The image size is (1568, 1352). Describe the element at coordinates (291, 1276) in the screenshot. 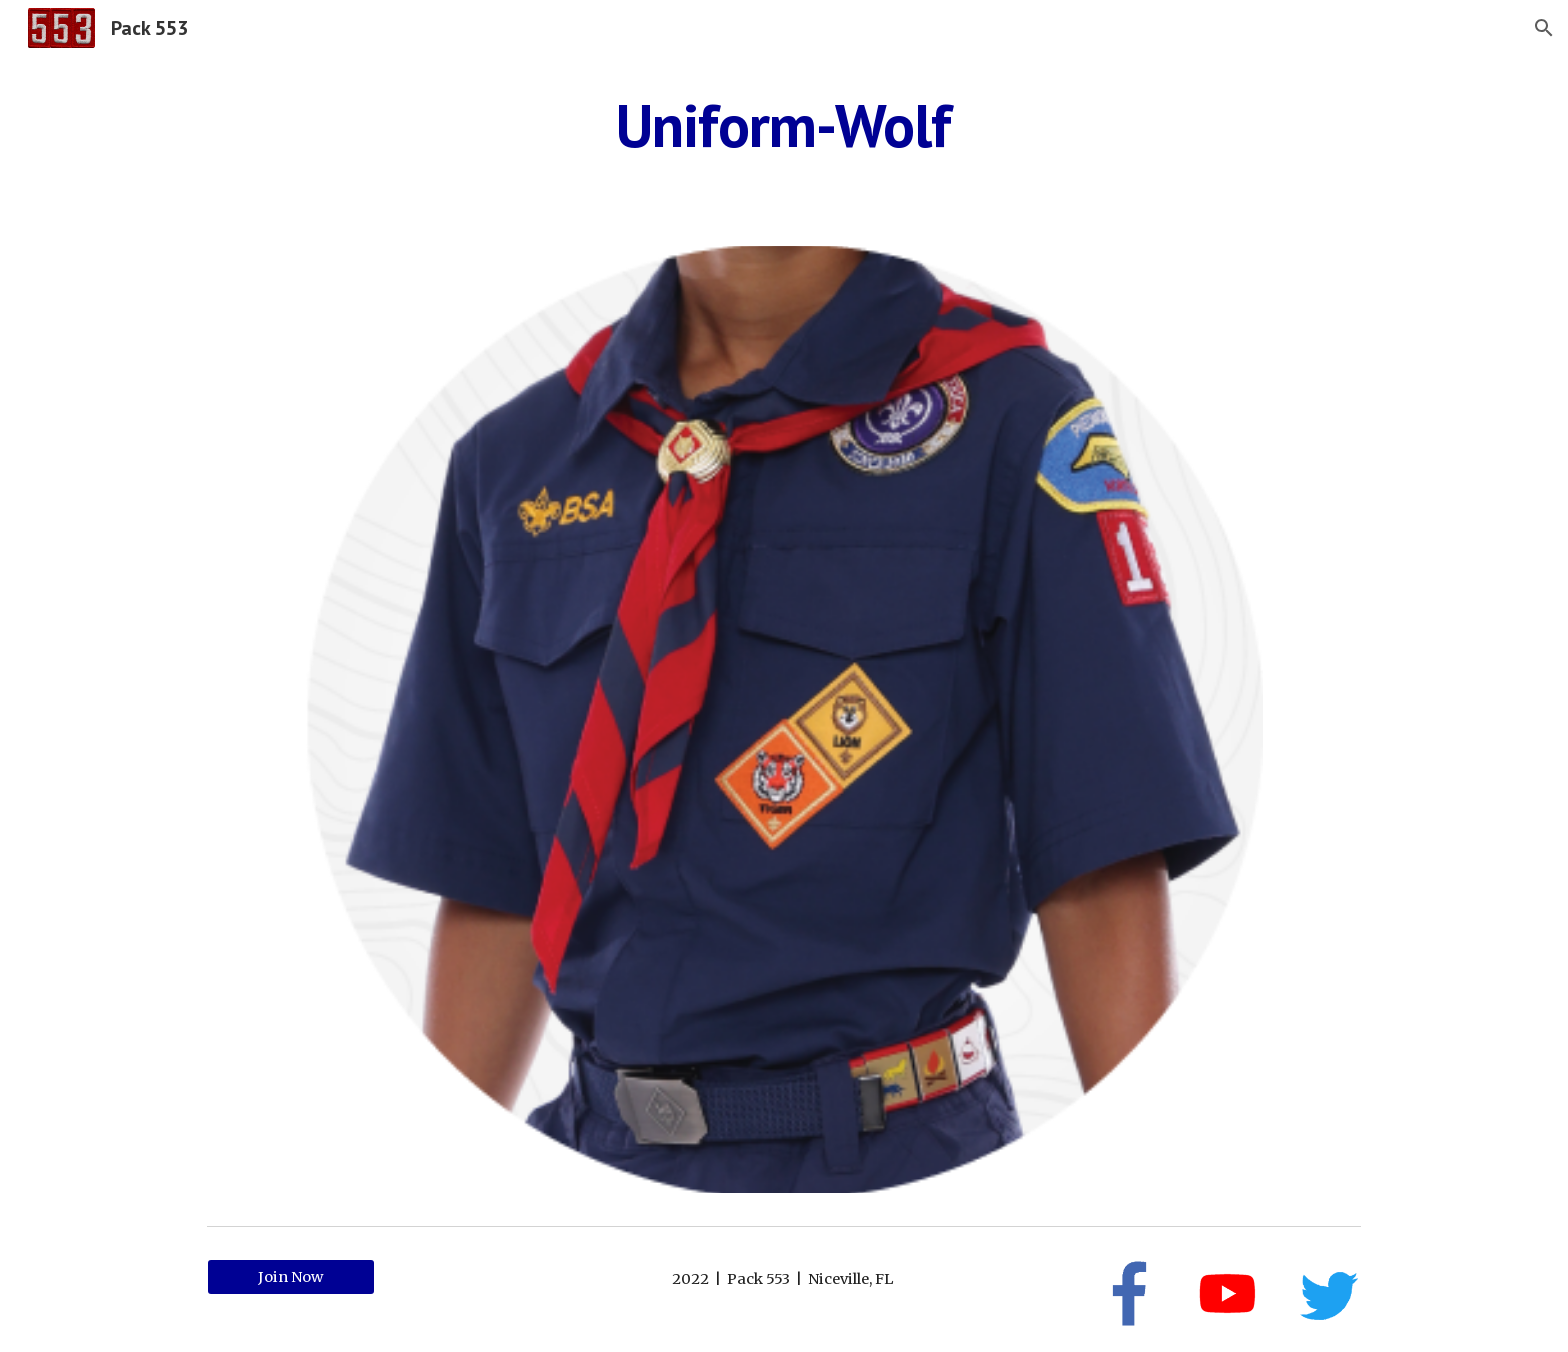

I see `[Join Now]` at that location.